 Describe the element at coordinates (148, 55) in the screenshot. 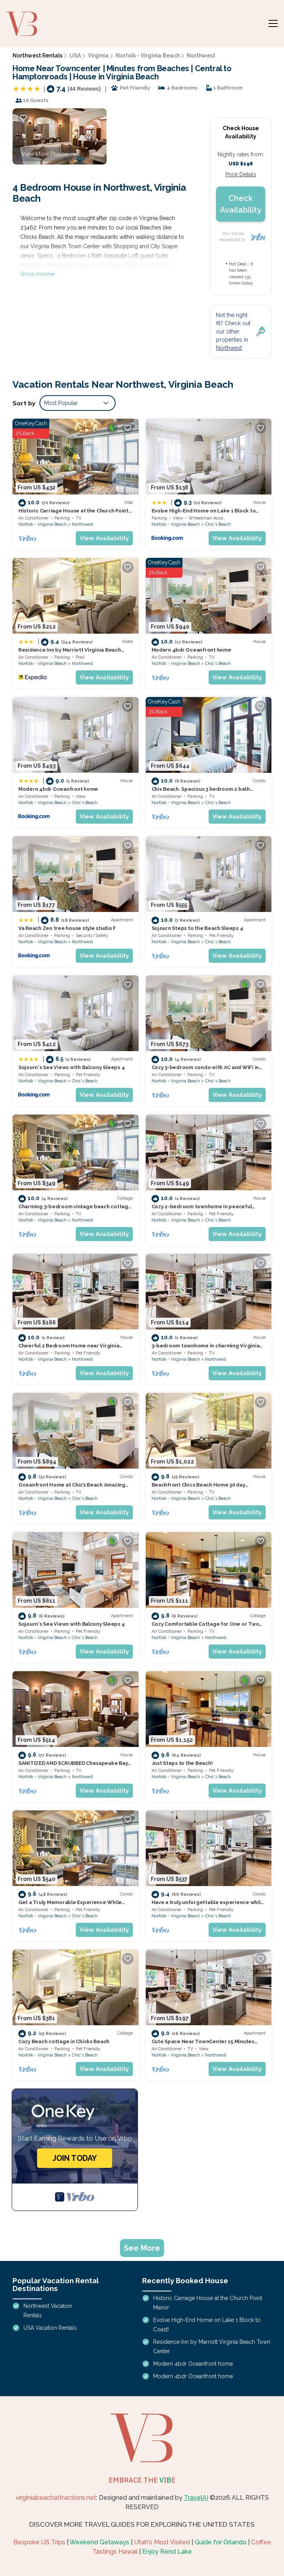

I see `Norfolk - Virginia Beach` at that location.